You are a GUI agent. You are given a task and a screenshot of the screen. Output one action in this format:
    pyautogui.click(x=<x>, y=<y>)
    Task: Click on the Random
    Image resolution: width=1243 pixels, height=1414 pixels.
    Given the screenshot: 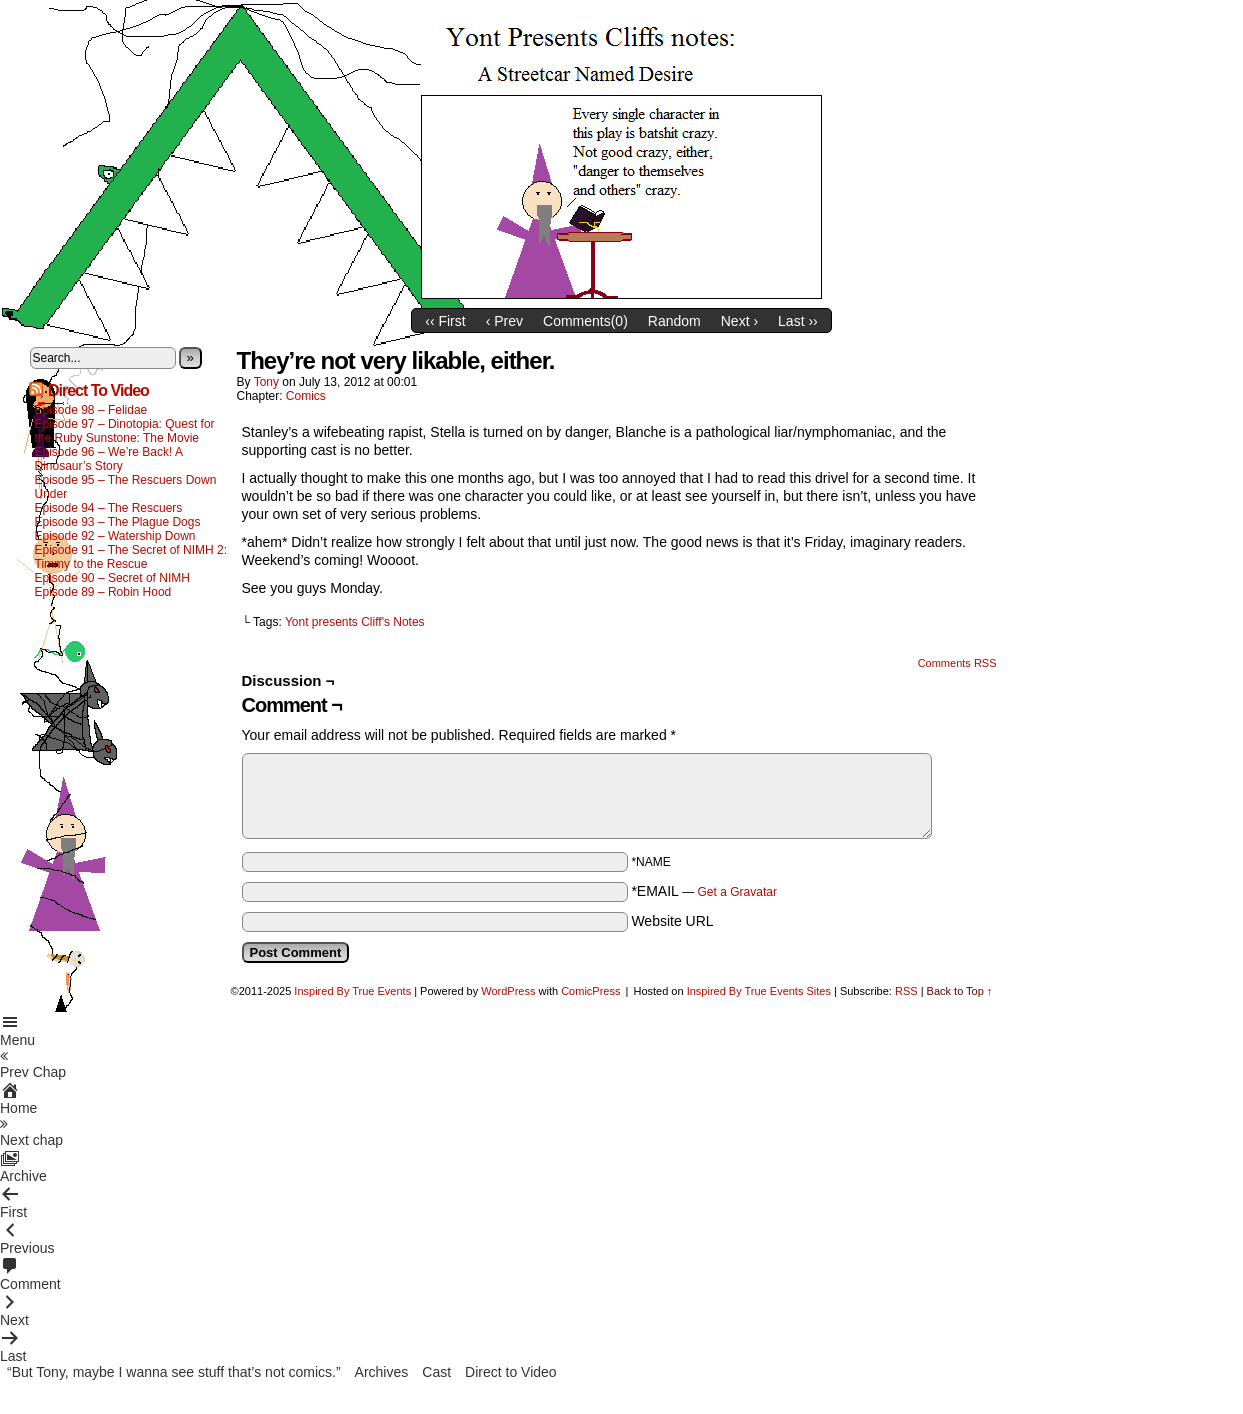 What is the action you would take?
    pyautogui.click(x=674, y=321)
    